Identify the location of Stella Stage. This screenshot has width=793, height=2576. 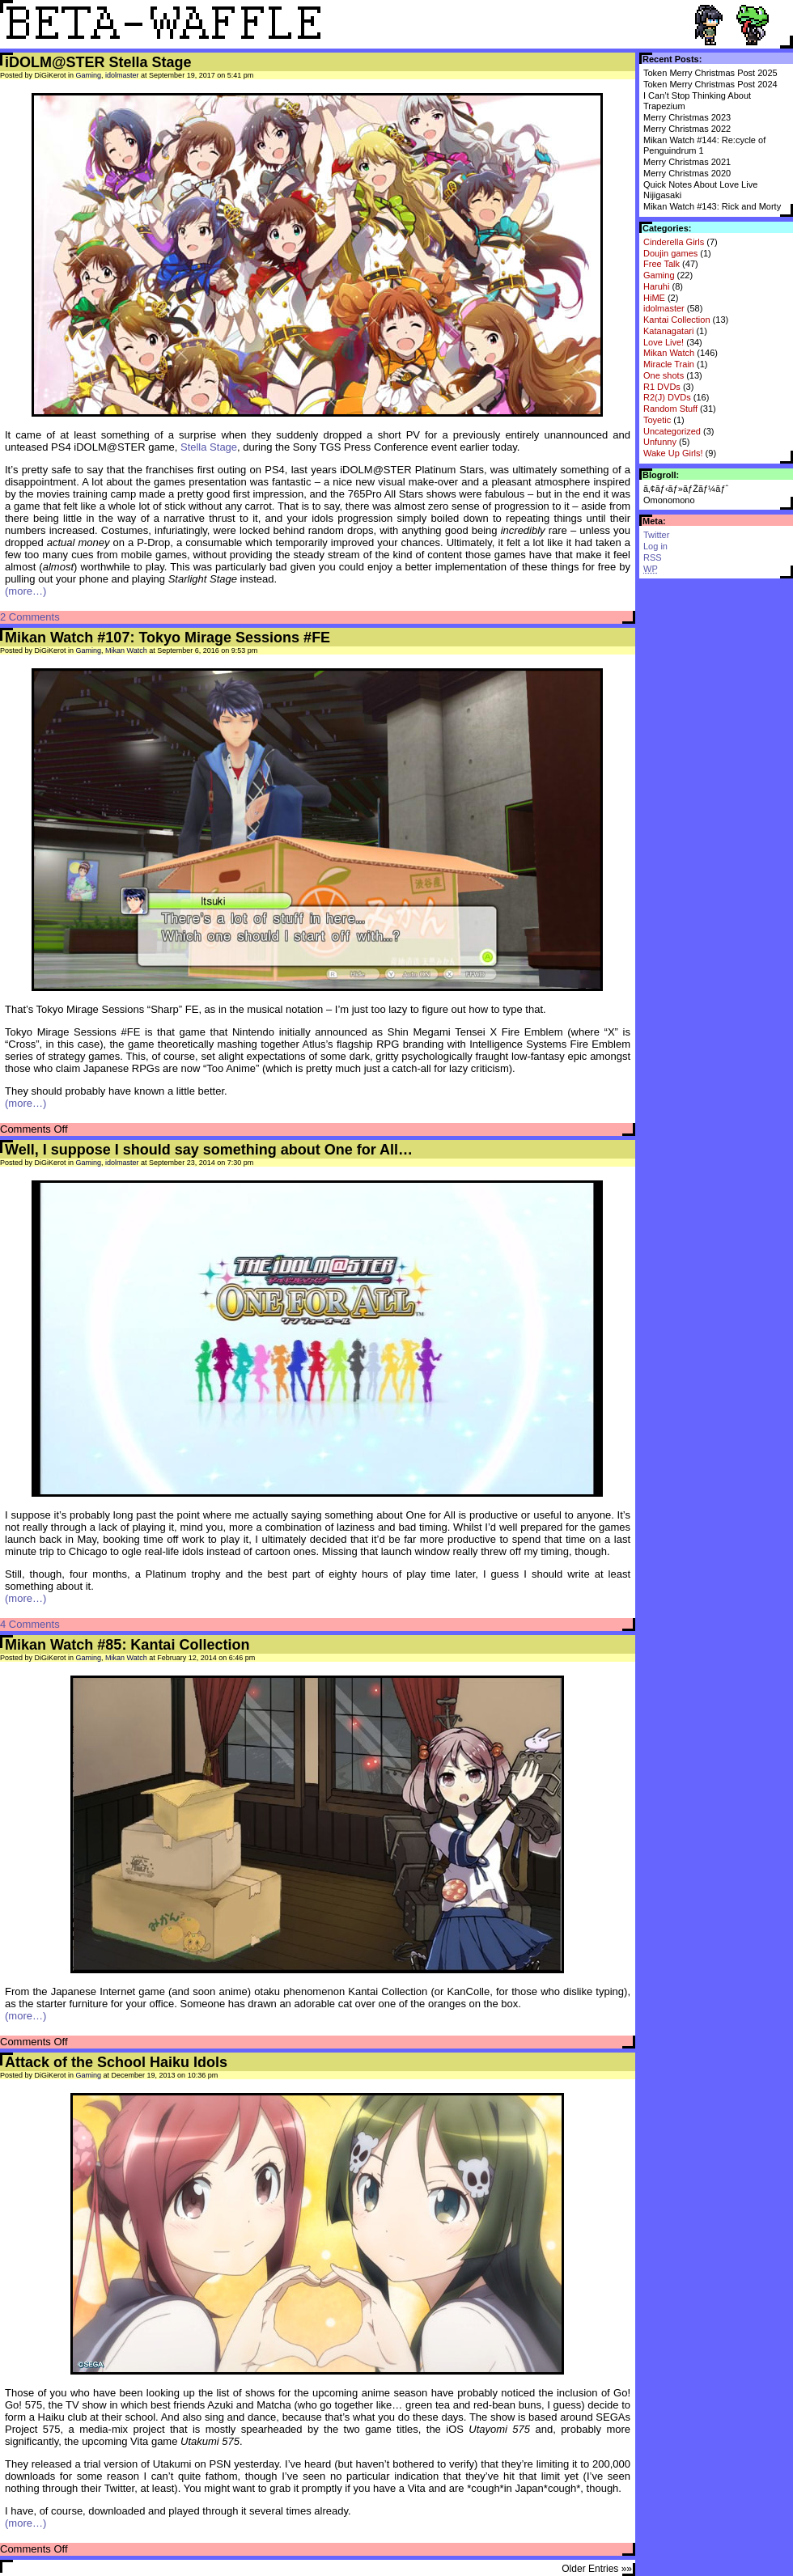
(208, 447).